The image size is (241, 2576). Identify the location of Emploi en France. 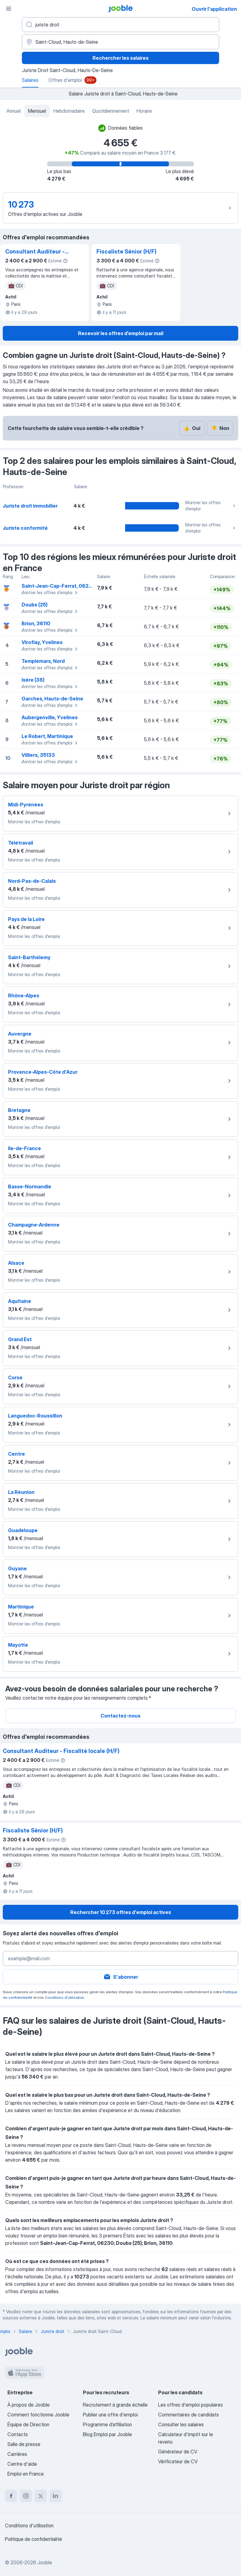
(25, 2474).